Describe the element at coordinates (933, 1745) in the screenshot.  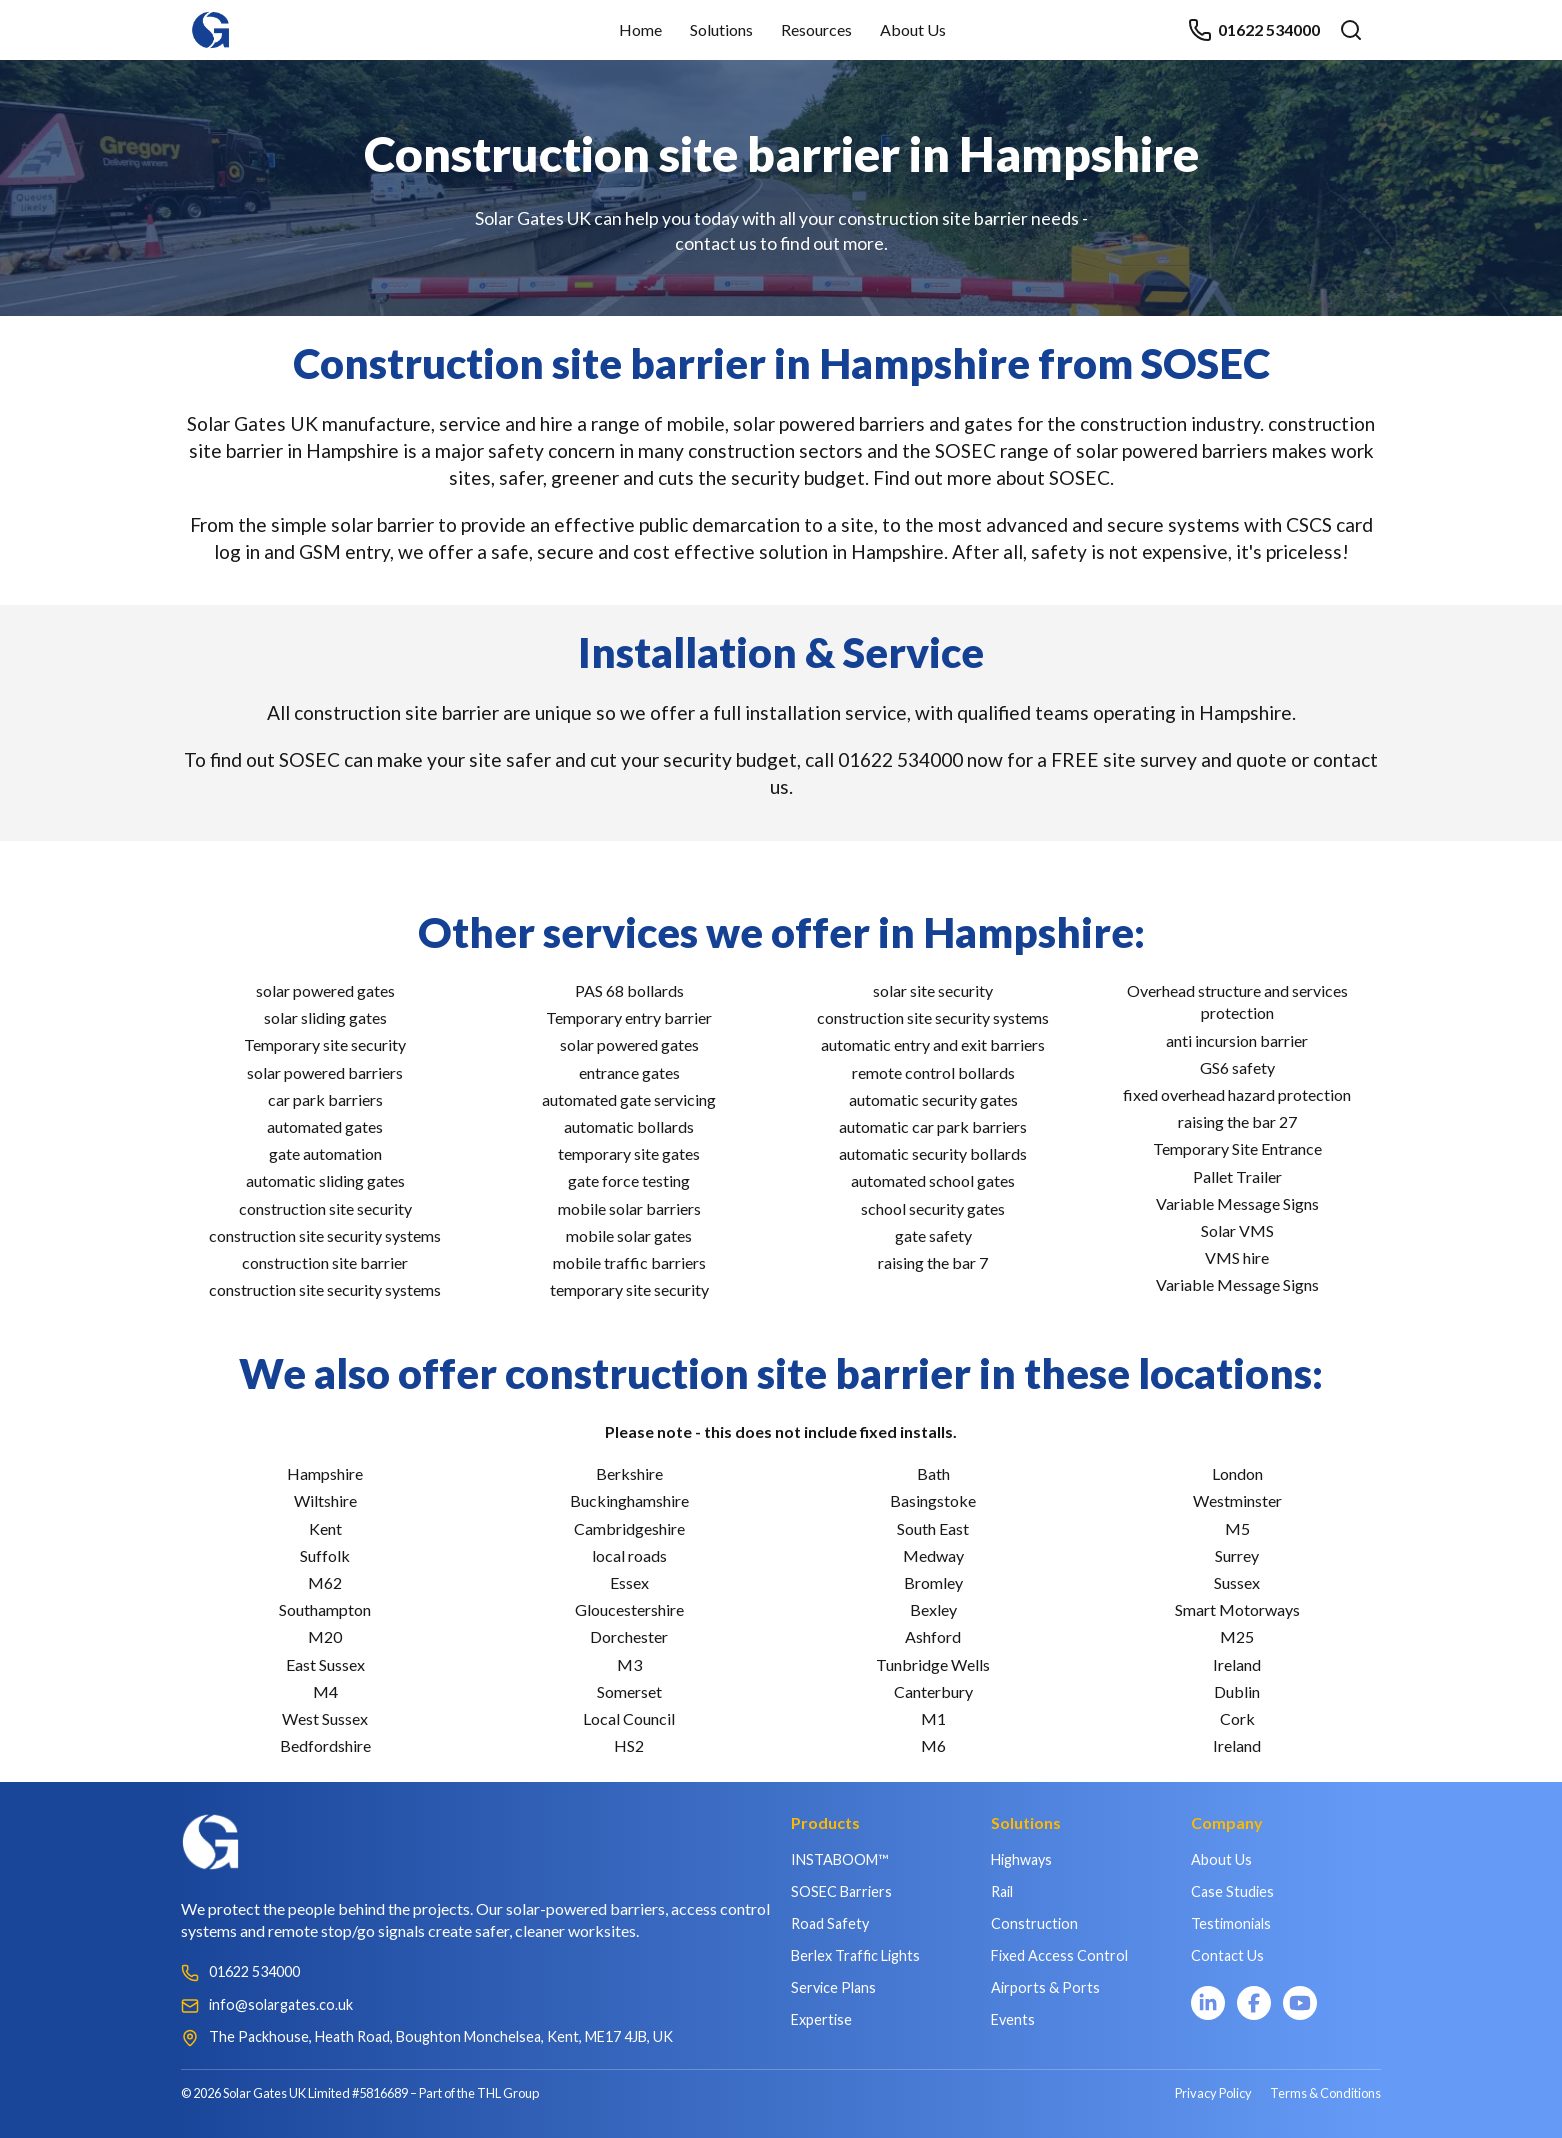
I see `M6` at that location.